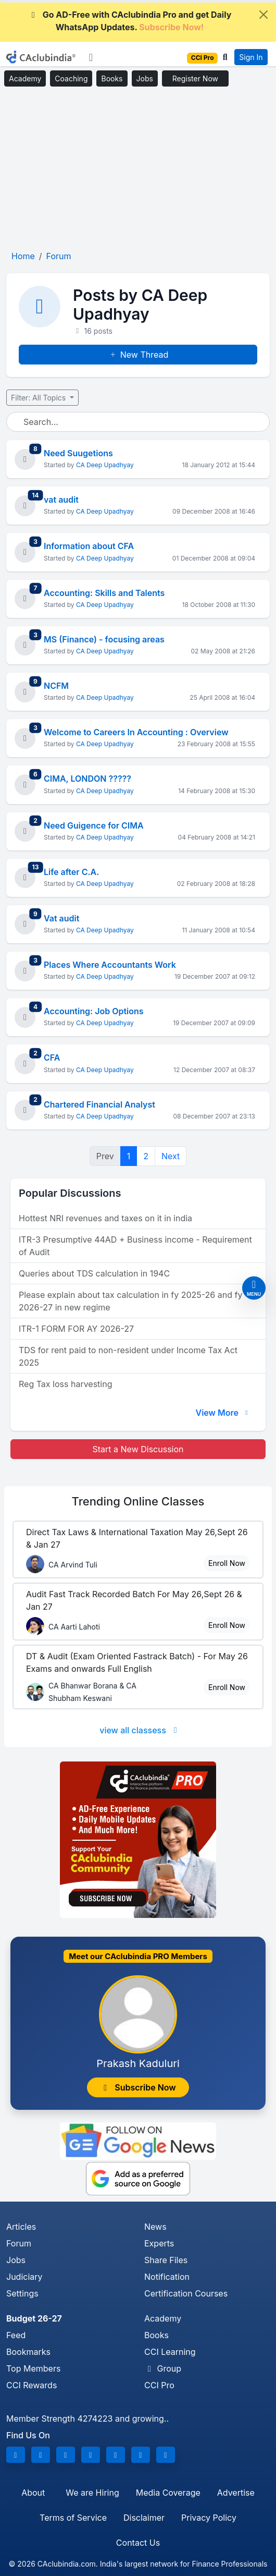 Image resolution: width=276 pixels, height=2576 pixels. Describe the element at coordinates (34, 2318) in the screenshot. I see `Budget 26-27` at that location.